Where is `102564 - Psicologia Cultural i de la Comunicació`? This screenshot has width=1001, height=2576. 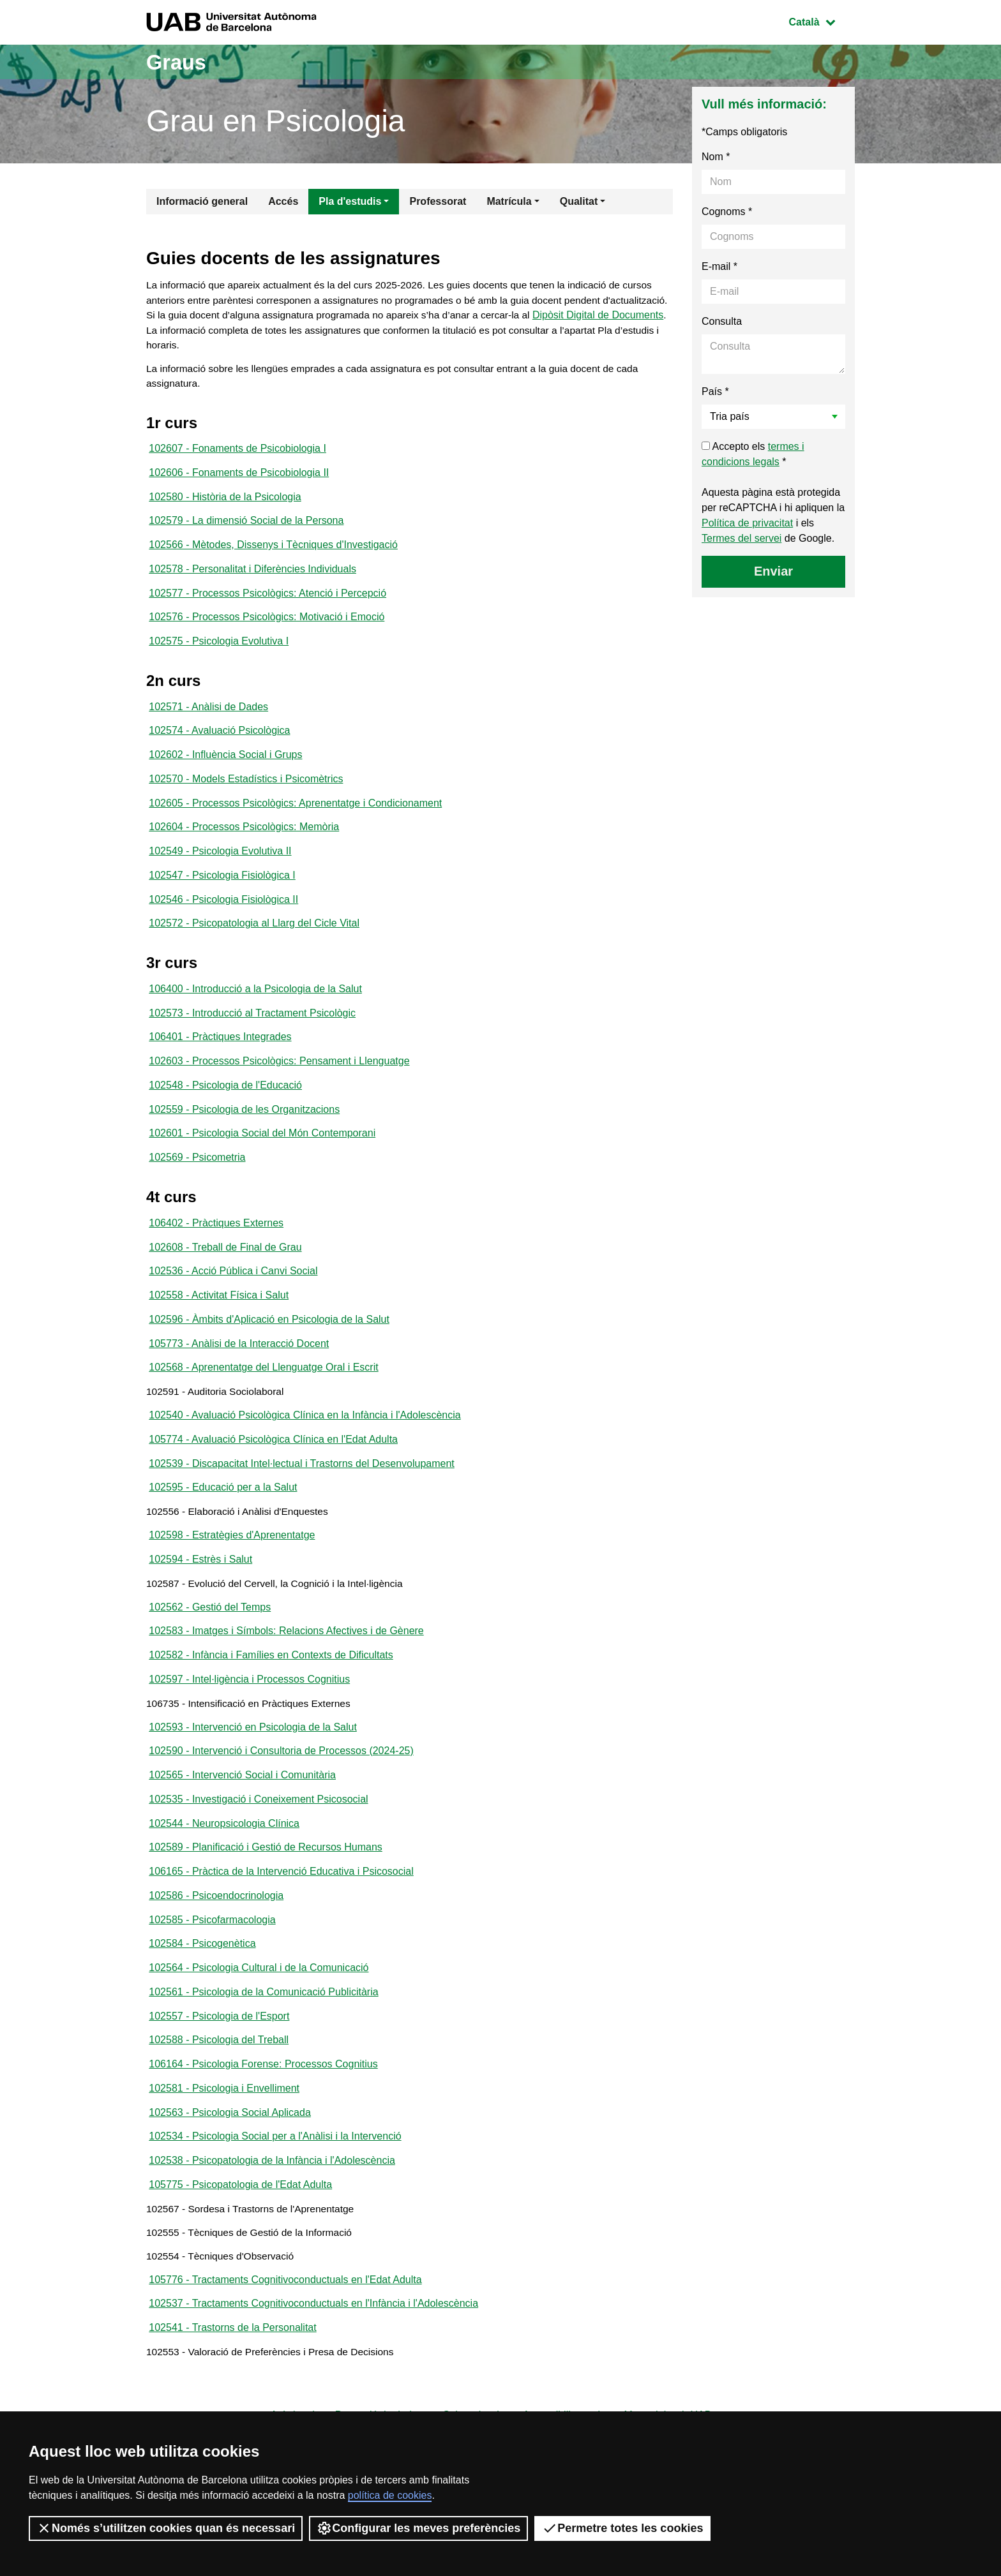 102564 - Psicologia Cultural i de la Comunicació is located at coordinates (258, 2021).